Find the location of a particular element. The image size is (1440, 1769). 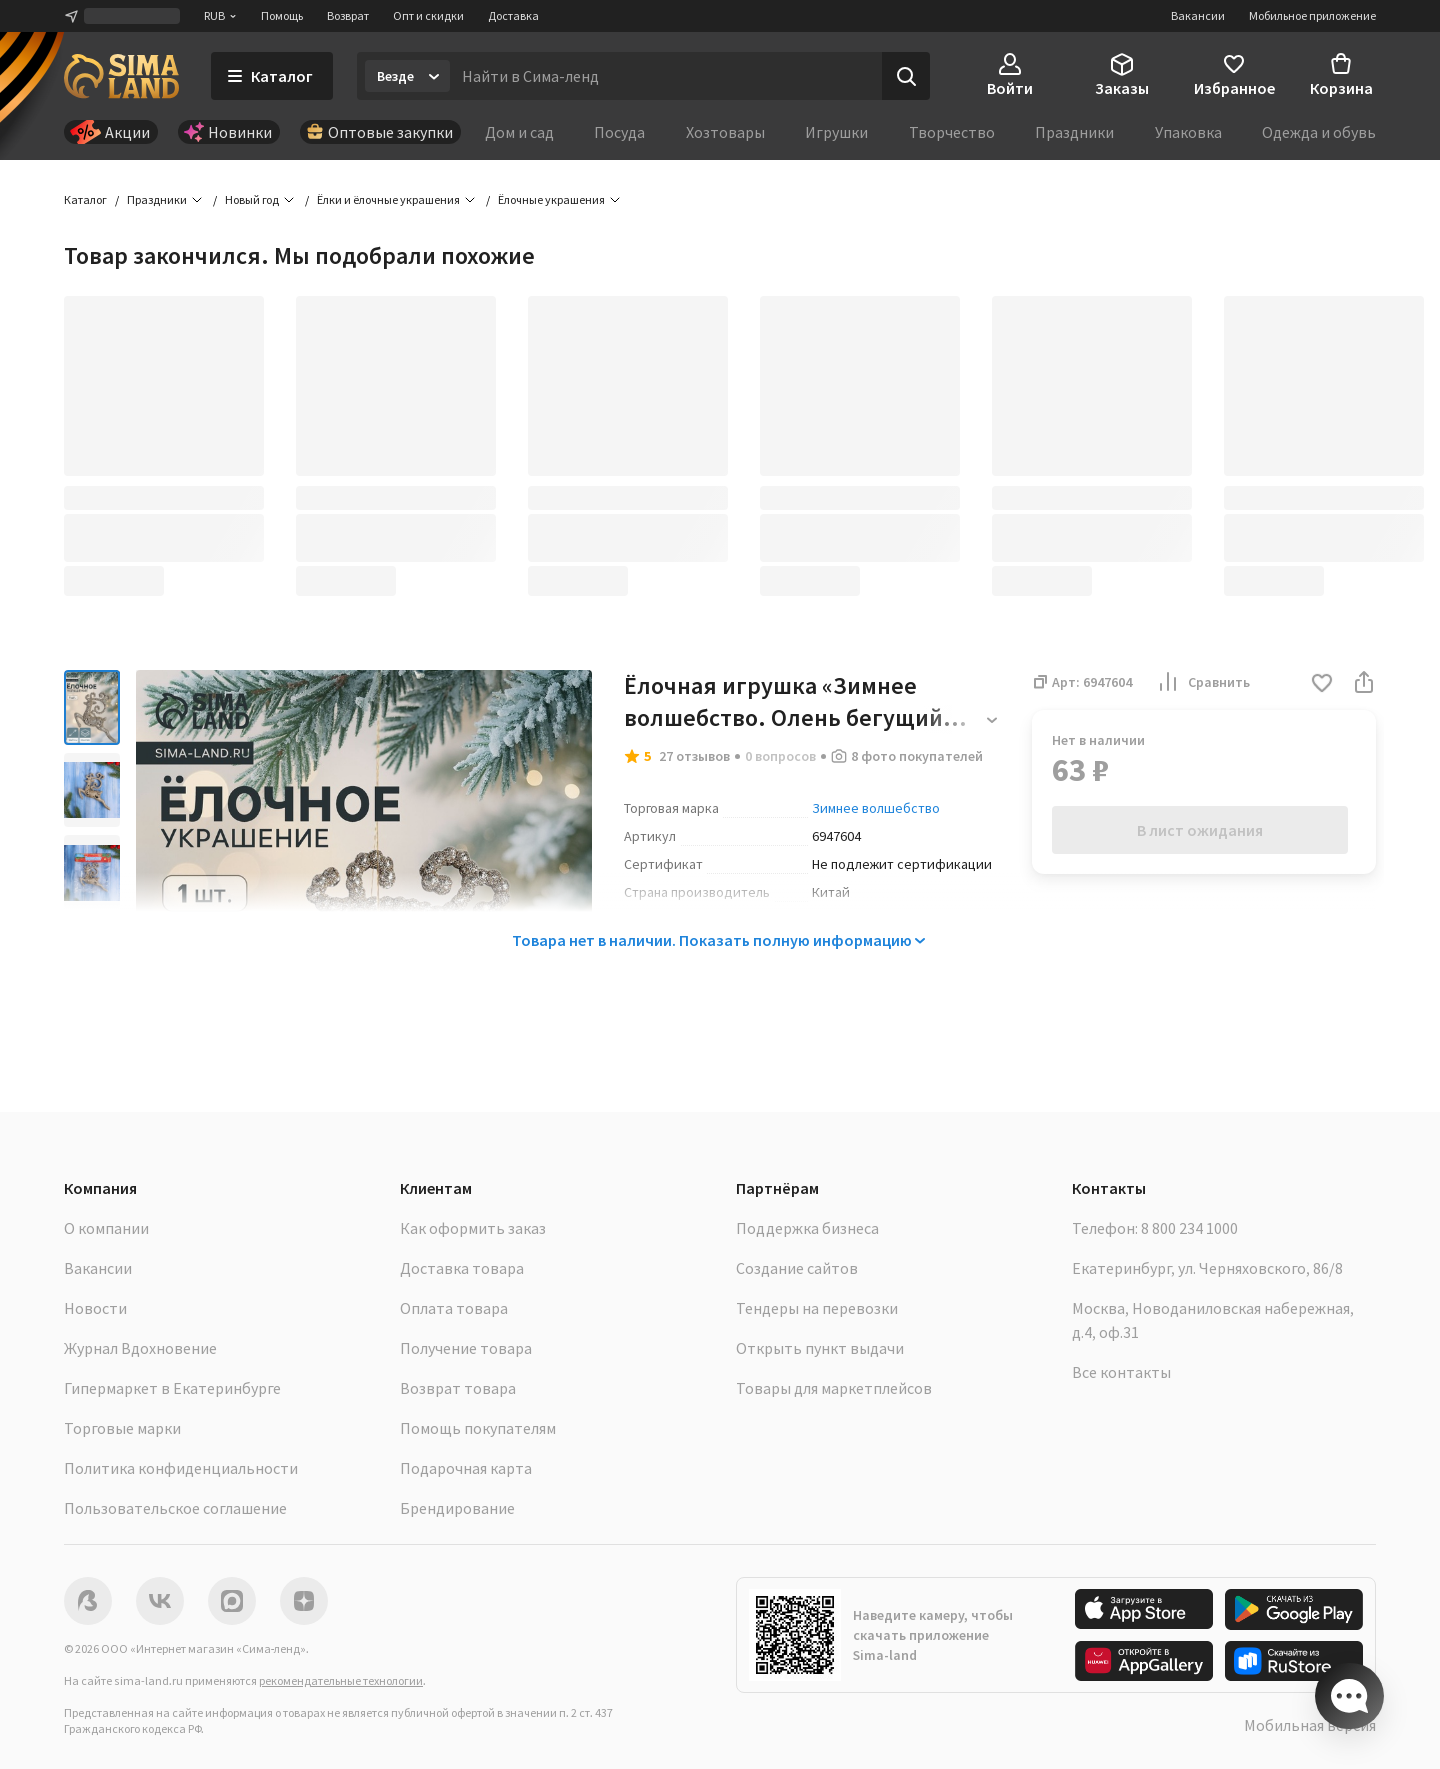

Торговые марки is located at coordinates (122, 1428).